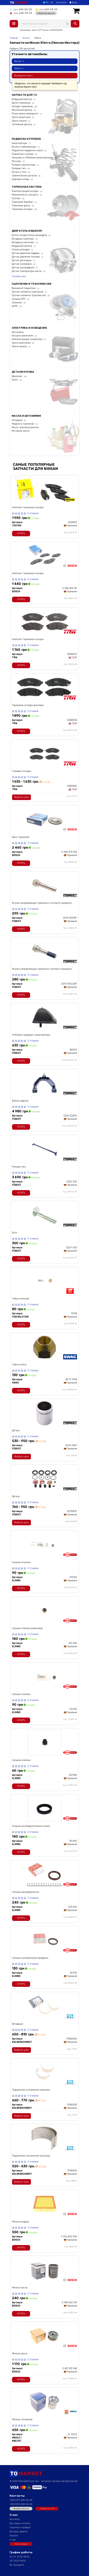 This screenshot has height=2576, width=89. Describe the element at coordinates (21, 1562) in the screenshot. I see `Сальник клапана` at that location.